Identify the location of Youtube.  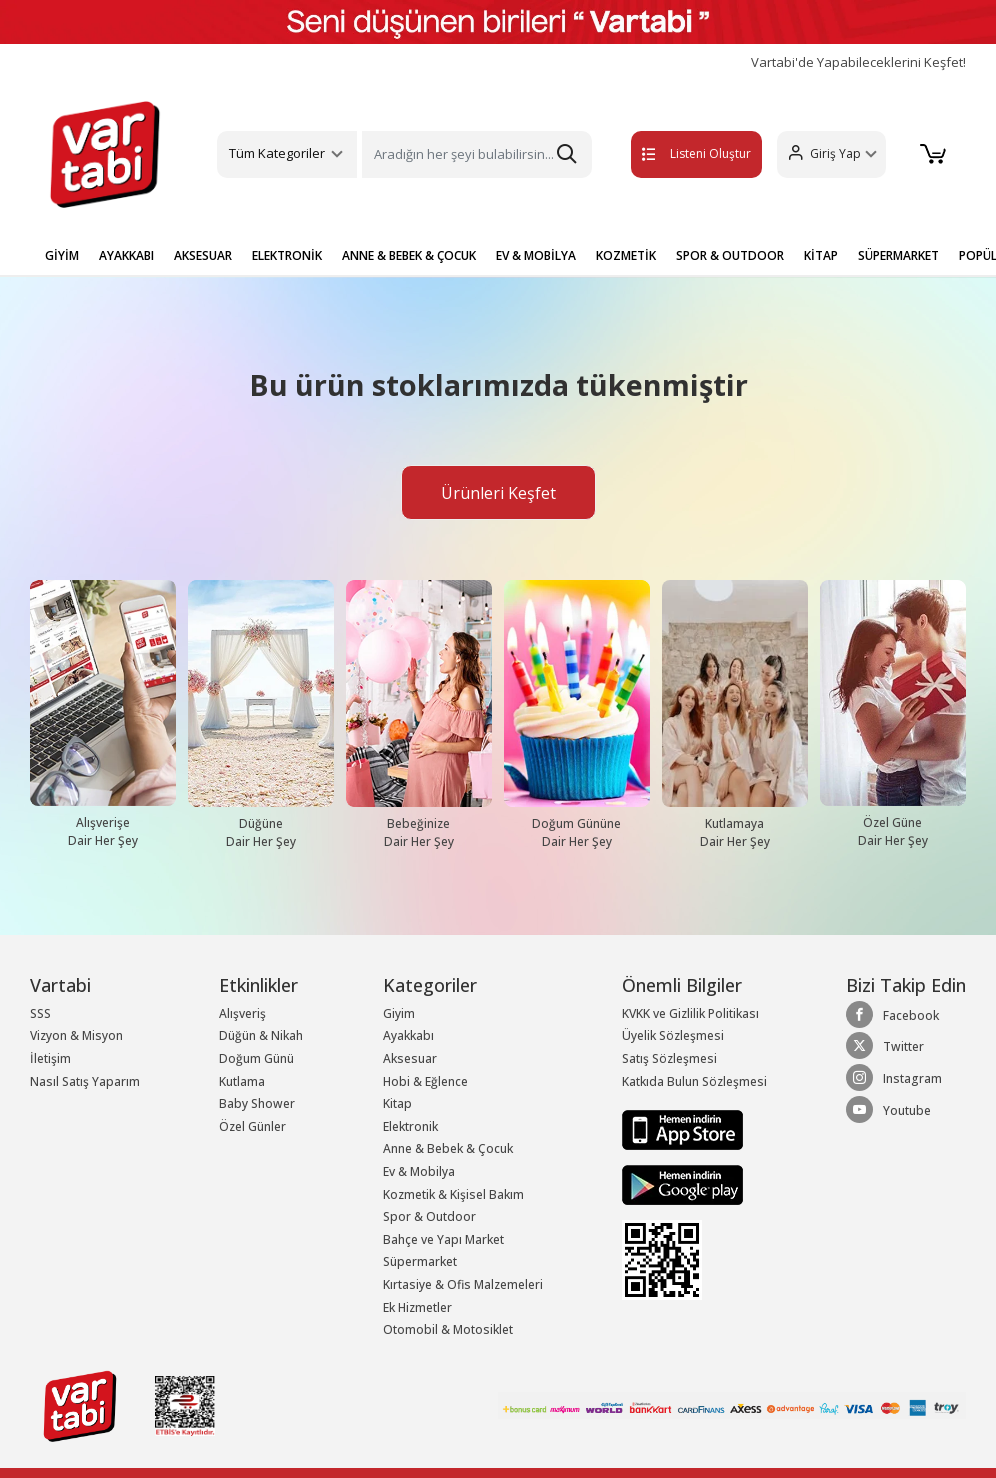
(888, 1110).